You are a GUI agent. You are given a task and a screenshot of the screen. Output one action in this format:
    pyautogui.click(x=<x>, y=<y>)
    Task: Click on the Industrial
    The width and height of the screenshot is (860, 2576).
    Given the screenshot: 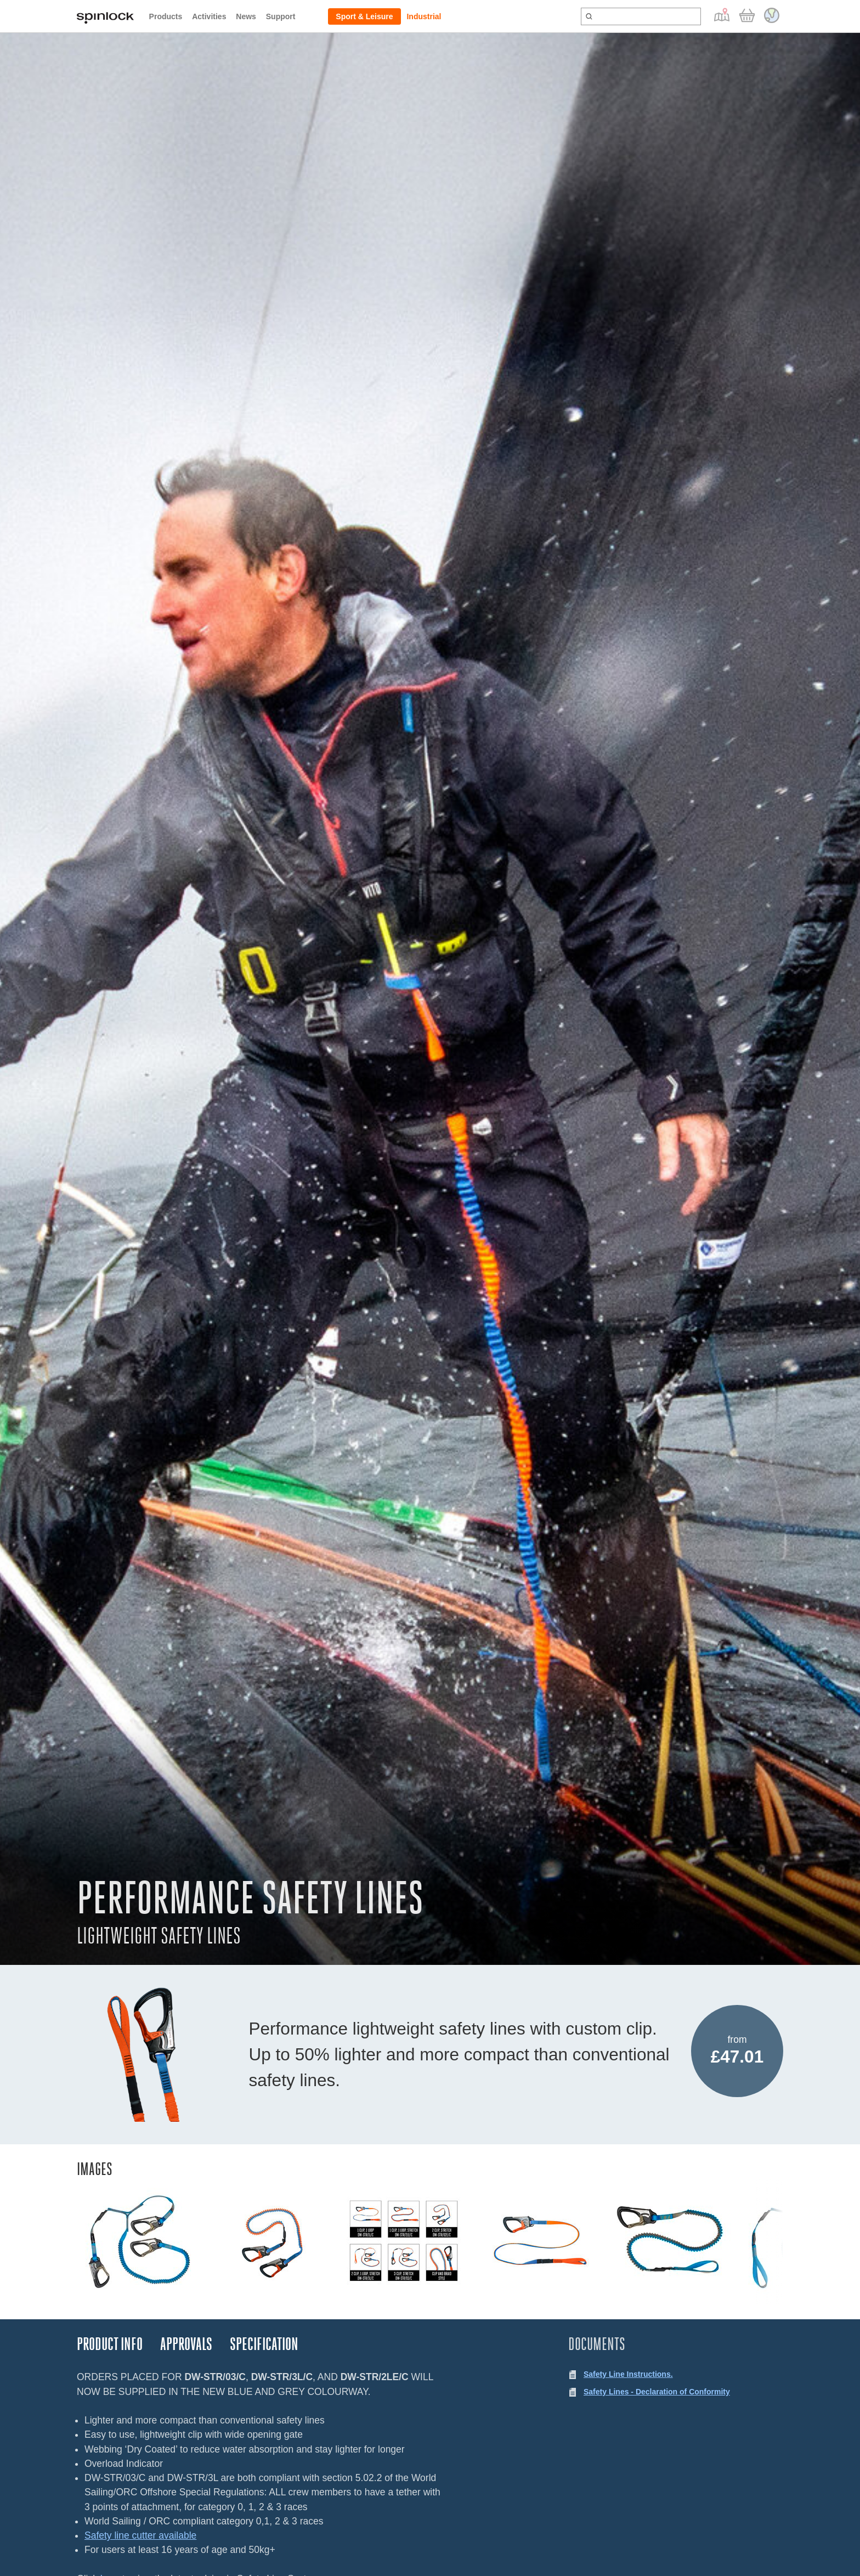 What is the action you would take?
    pyautogui.click(x=423, y=16)
    